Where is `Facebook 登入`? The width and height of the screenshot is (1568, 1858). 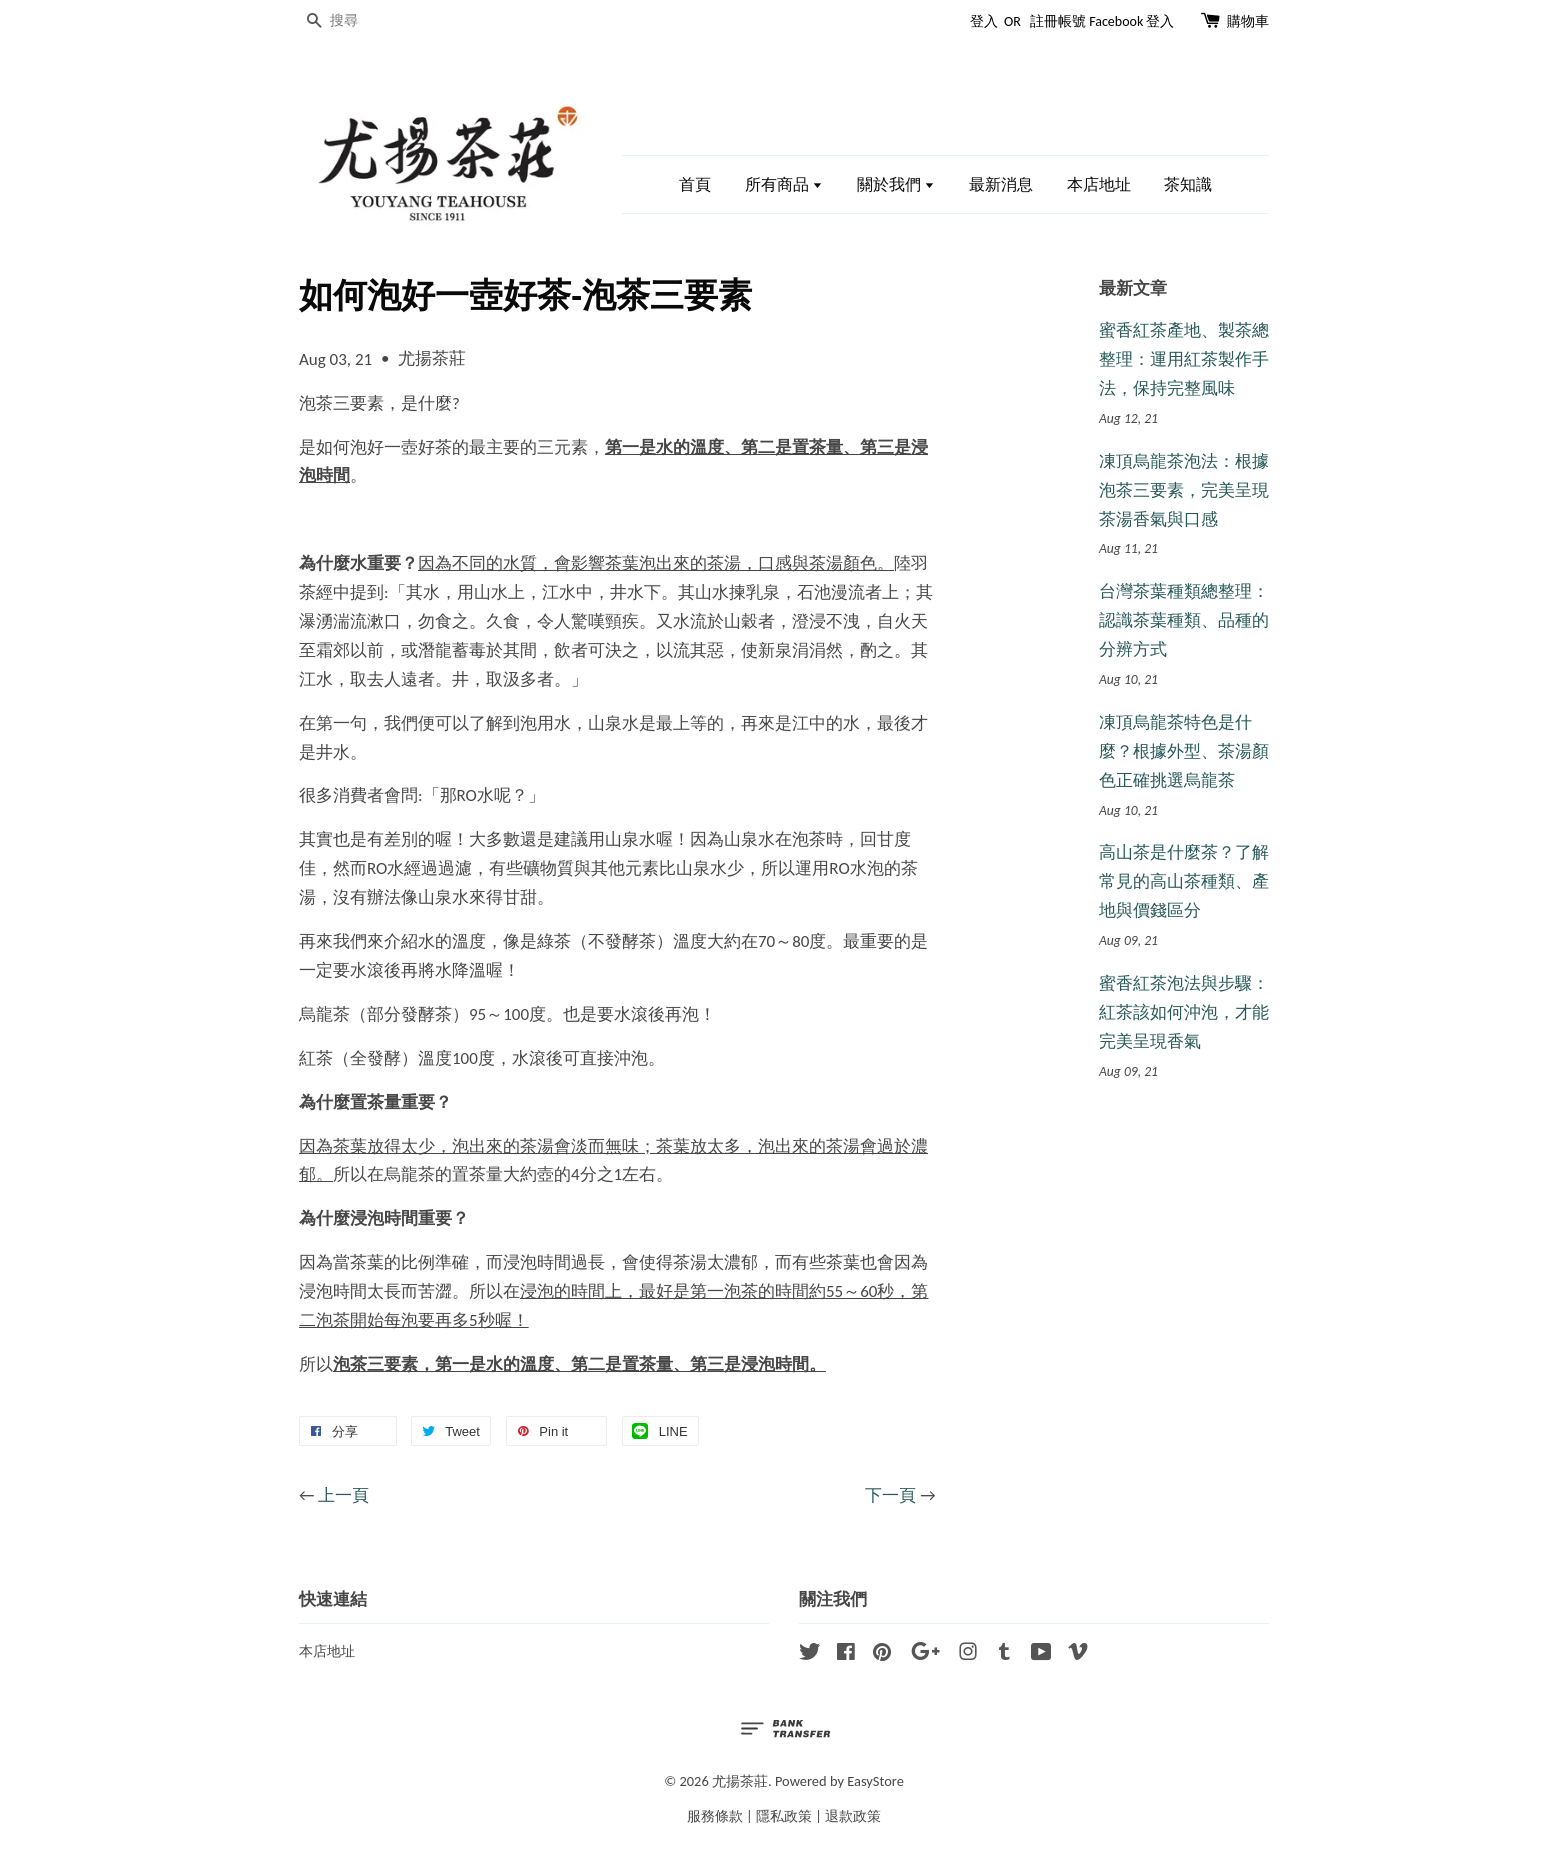
Facebook 登入 is located at coordinates (1131, 21).